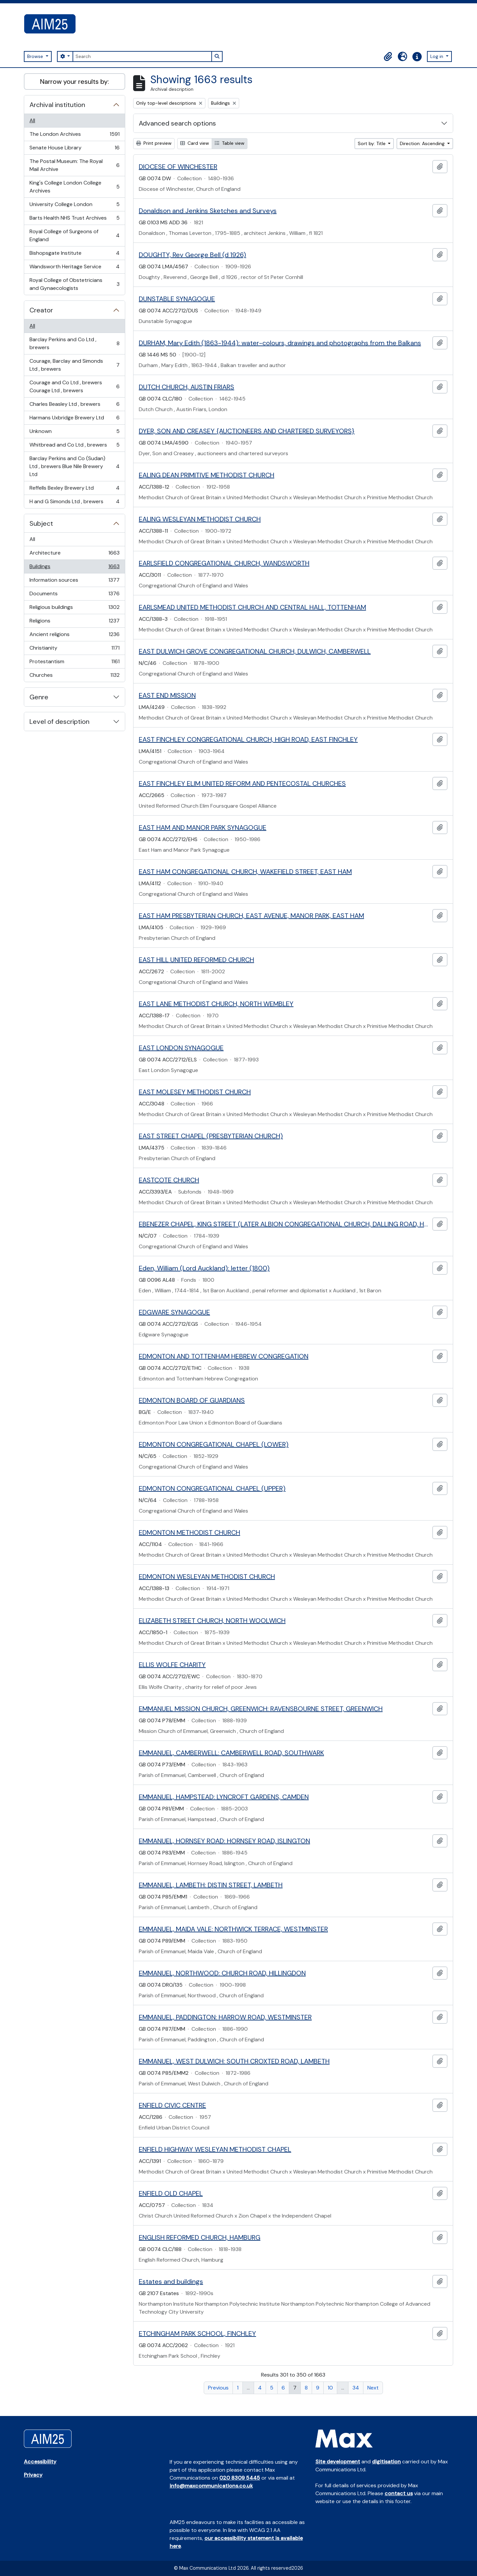 The height and width of the screenshot is (2576, 477). Describe the element at coordinates (172, 1665) in the screenshot. I see `ELLIS WOLFE CHARITY` at that location.